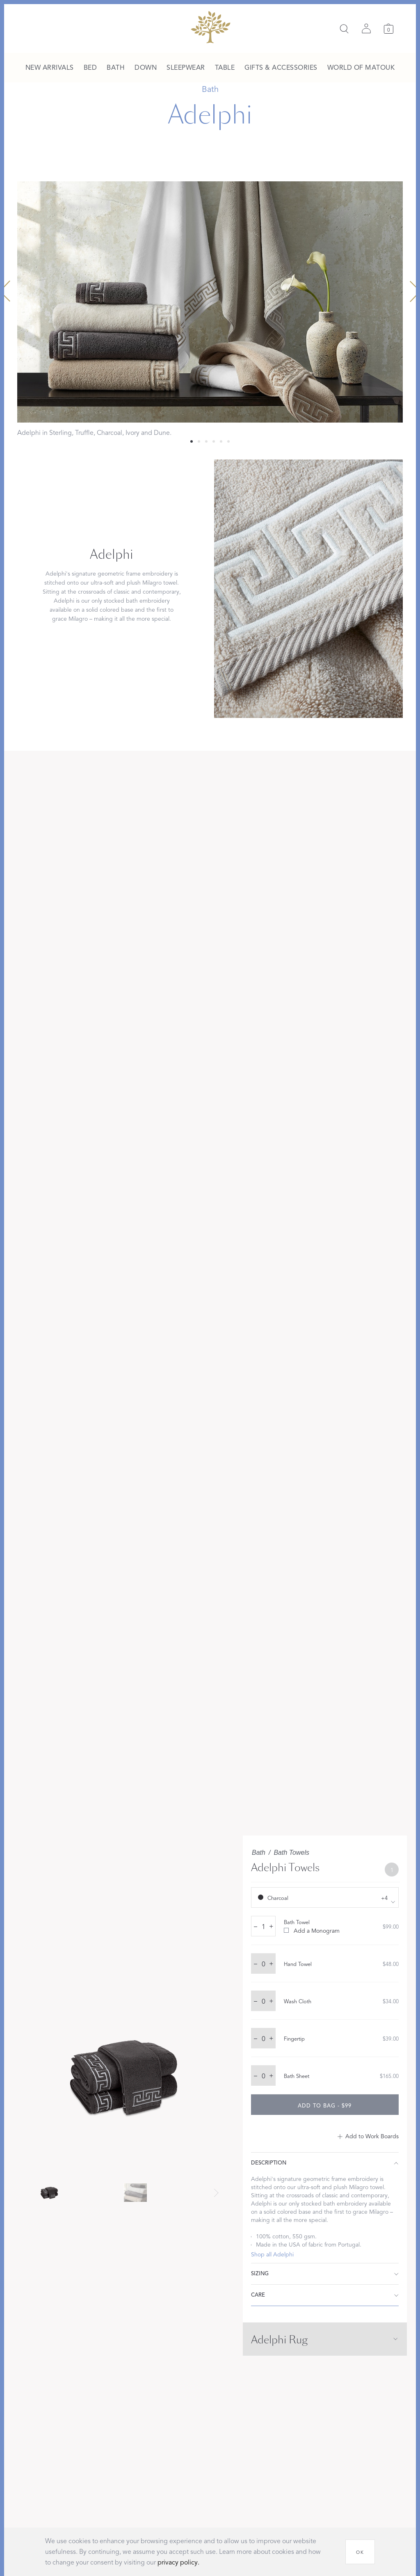 This screenshot has width=420, height=2576. Describe the element at coordinates (199, 441) in the screenshot. I see `[Select 1 slide]` at that location.